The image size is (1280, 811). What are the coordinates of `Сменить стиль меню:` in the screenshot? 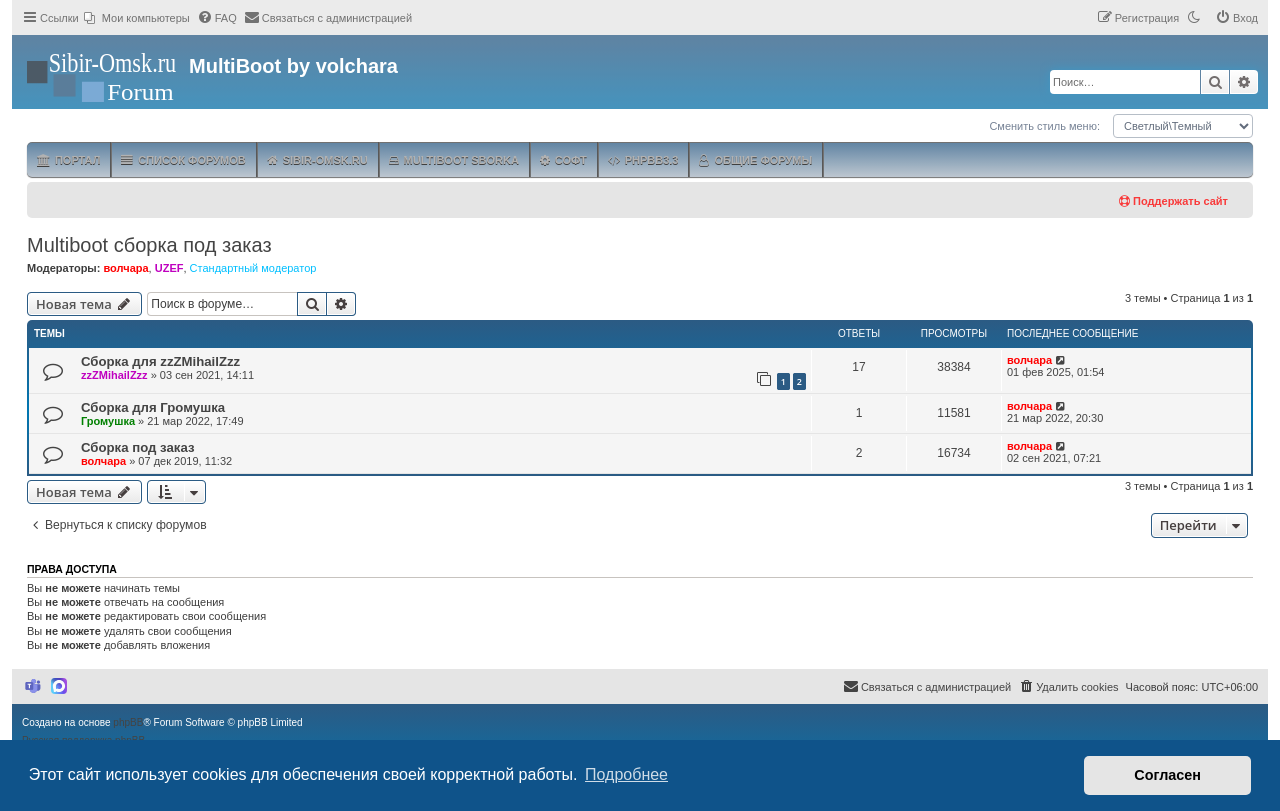 It's located at (1044, 126).